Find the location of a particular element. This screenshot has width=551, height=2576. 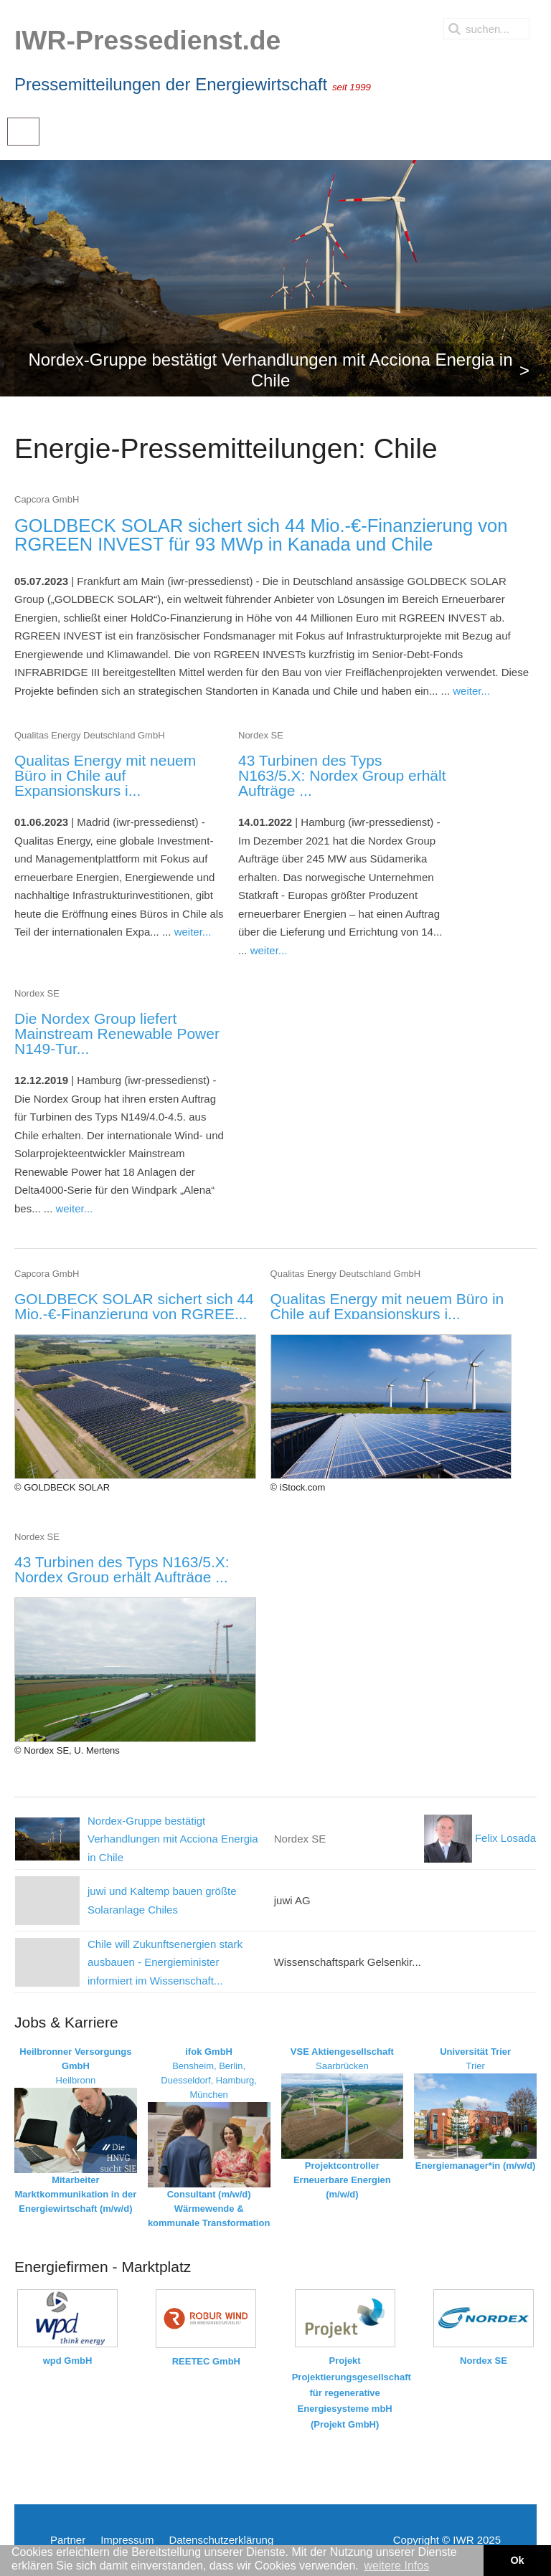

Chile will Zukunftsenergien stark ausbauen - Energieminister informiert im Wissenschaft... is located at coordinates (165, 1962).